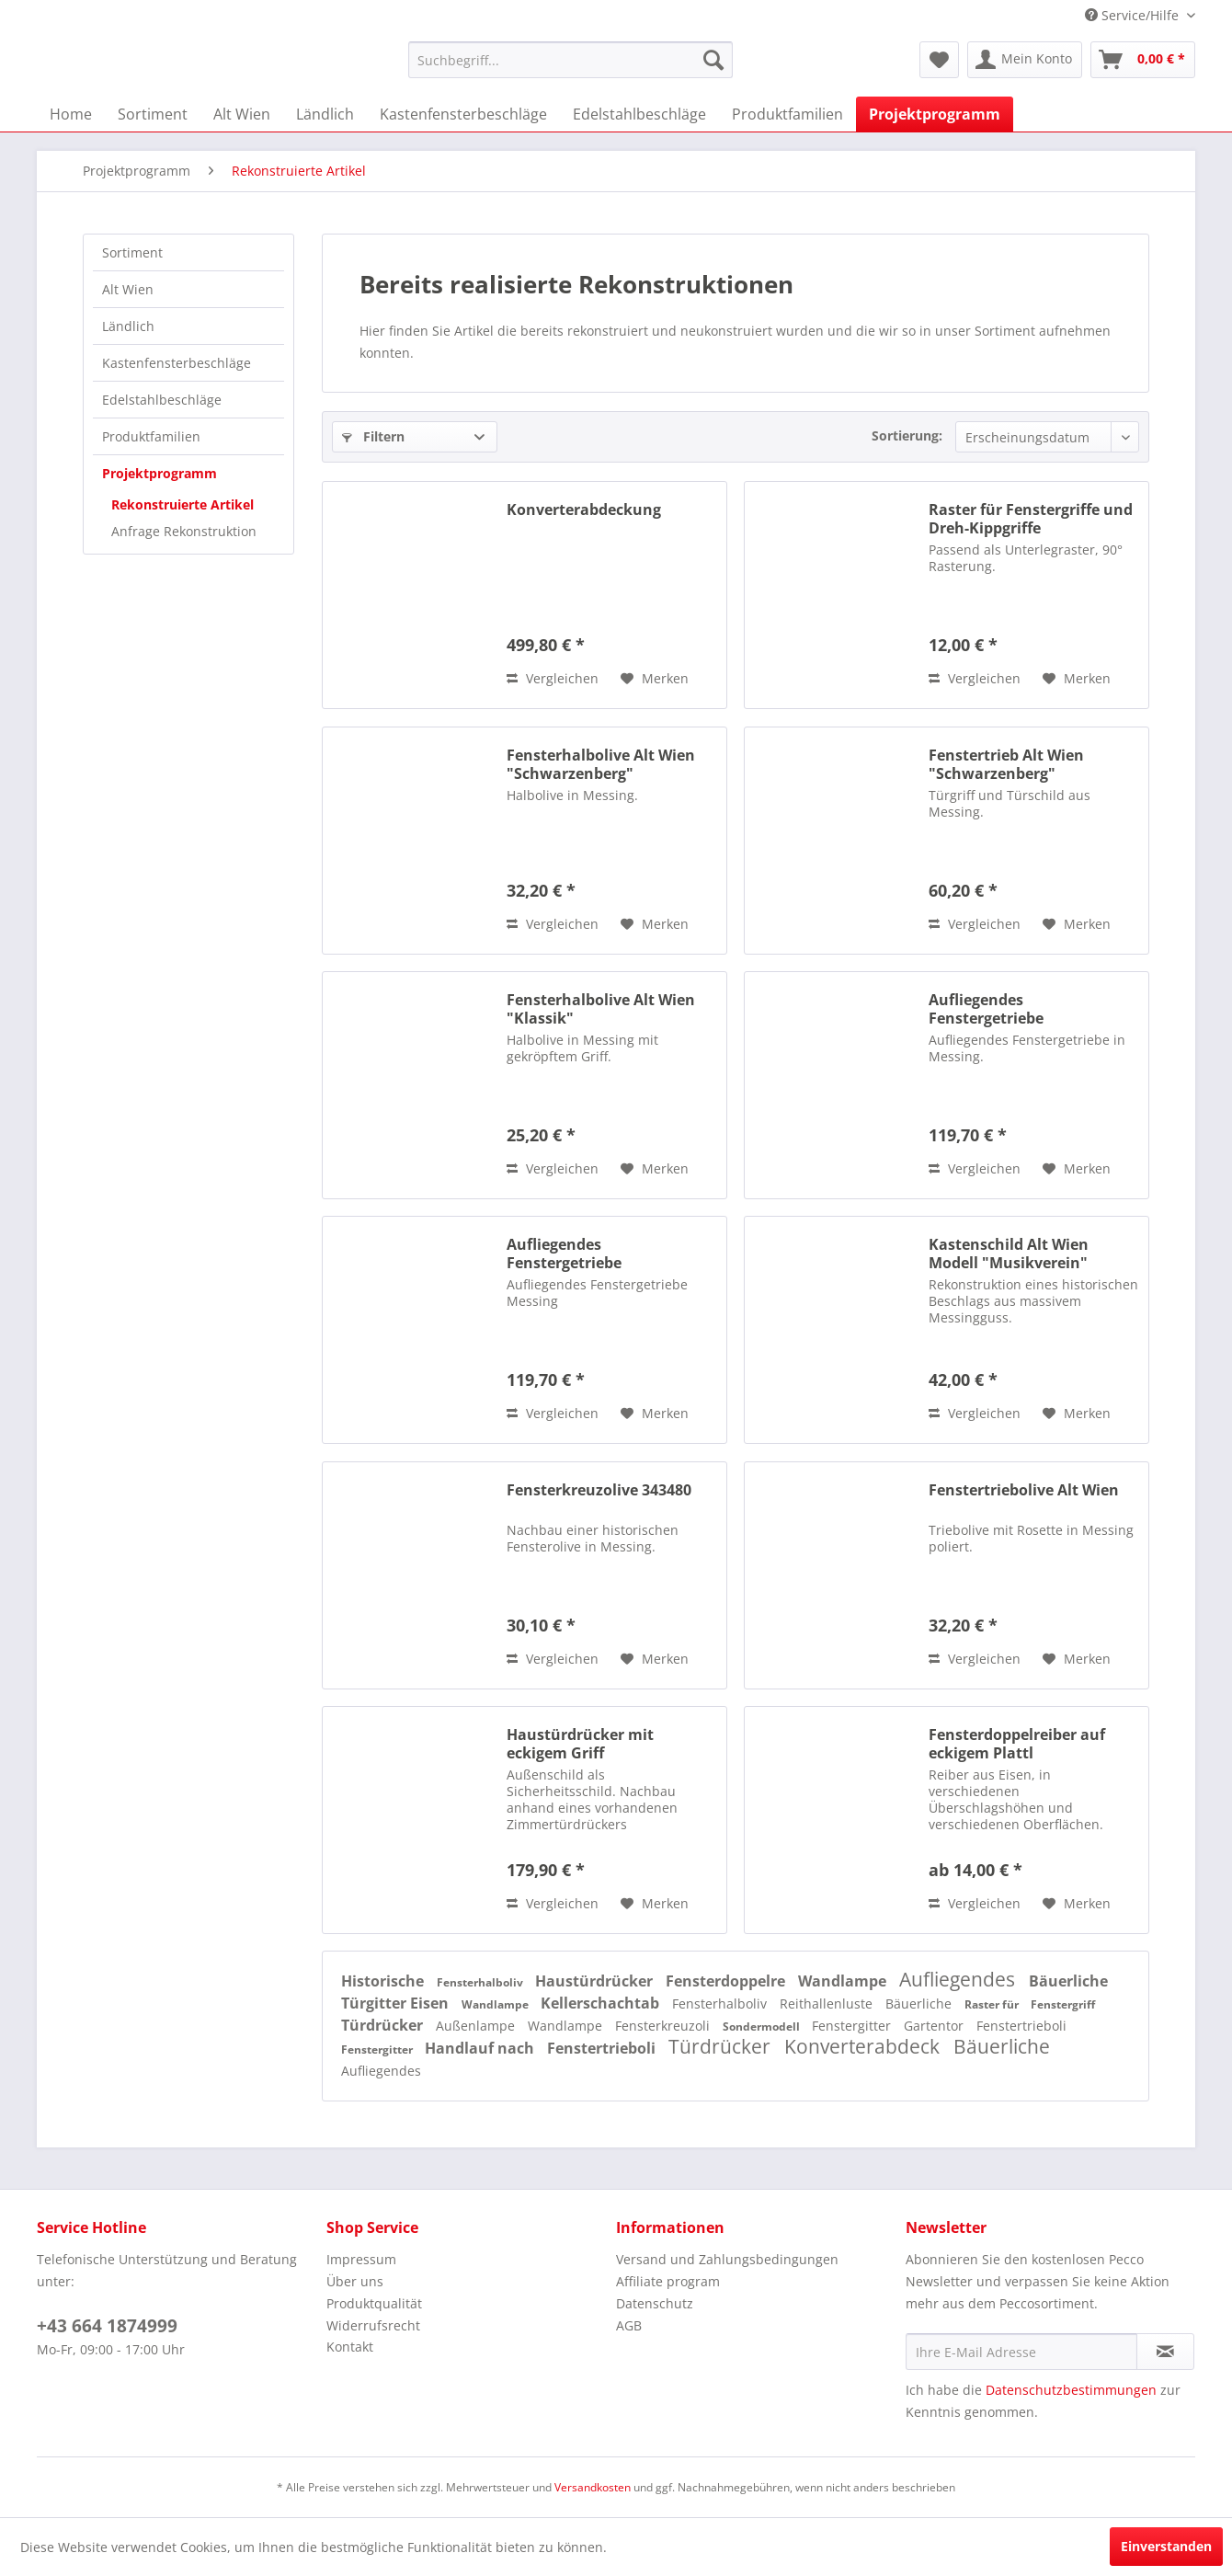 Image resolution: width=1232 pixels, height=2576 pixels. Describe the element at coordinates (992, 2004) in the screenshot. I see `Raster für` at that location.